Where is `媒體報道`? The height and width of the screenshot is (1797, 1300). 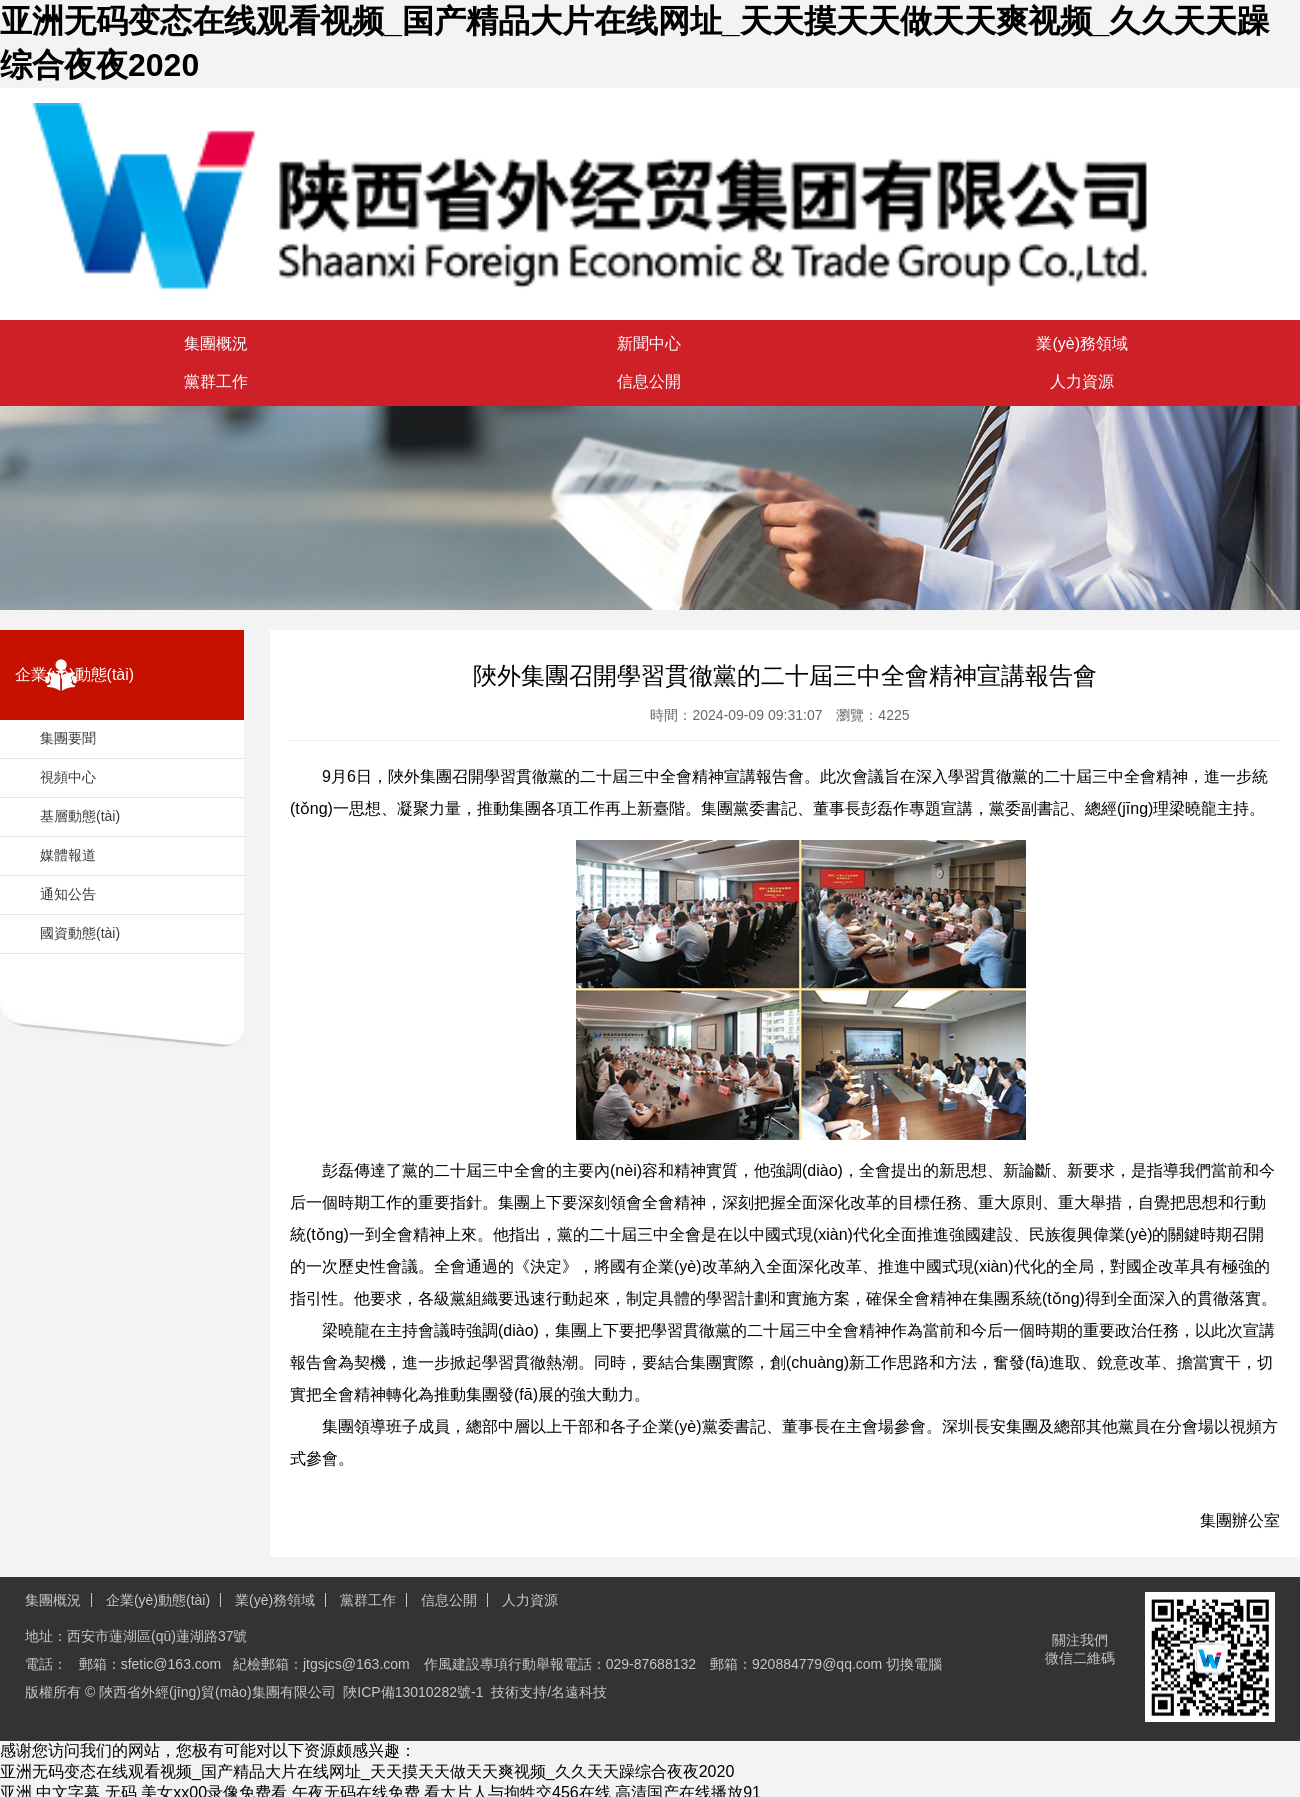 媒體報道 is located at coordinates (68, 855).